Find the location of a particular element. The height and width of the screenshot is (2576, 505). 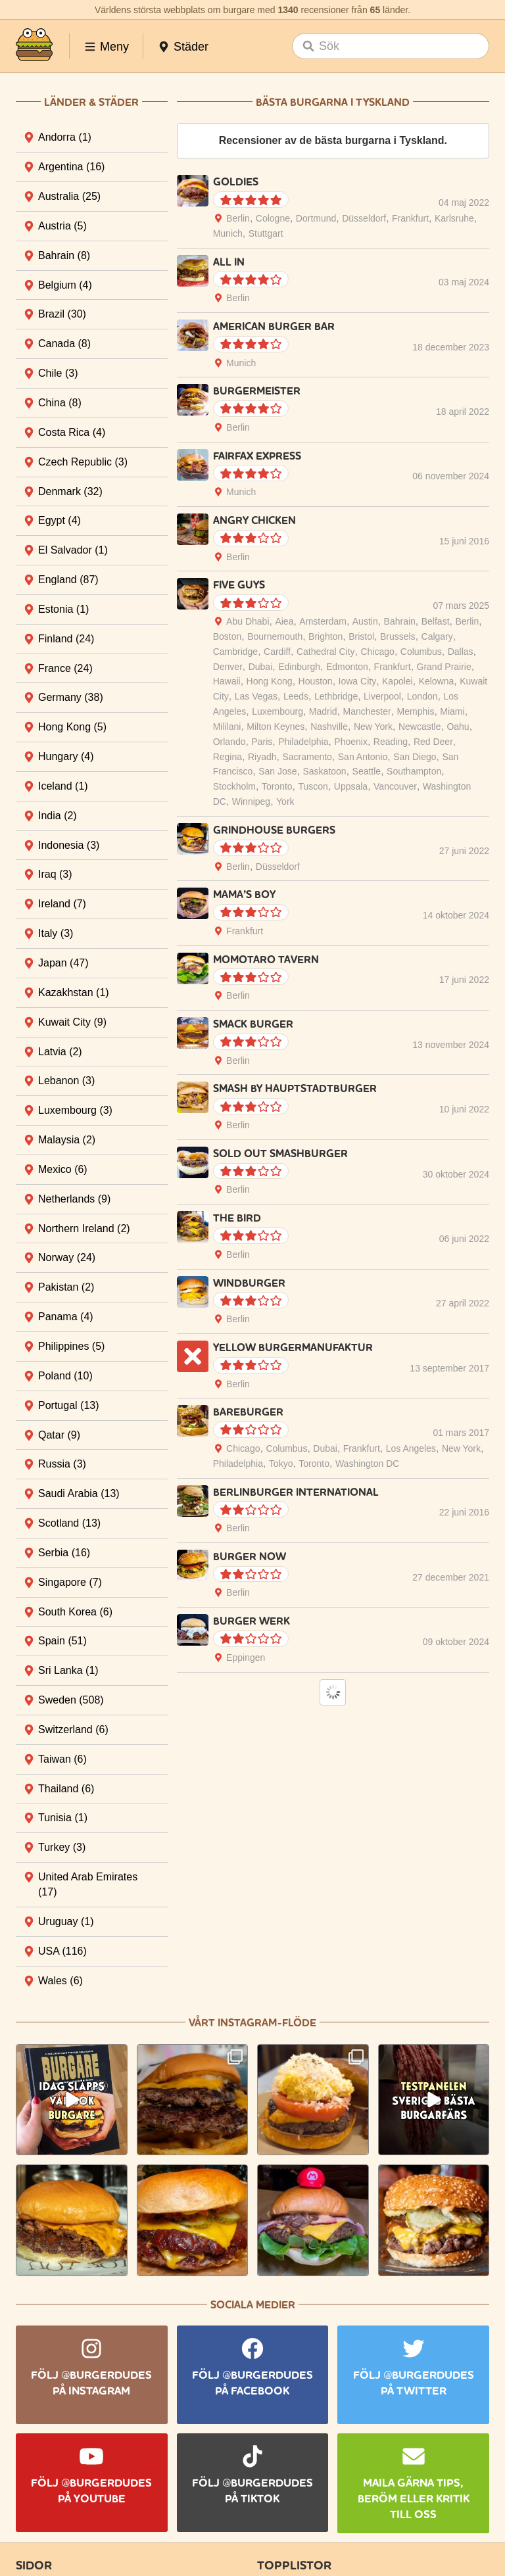

Belfast is located at coordinates (435, 621).